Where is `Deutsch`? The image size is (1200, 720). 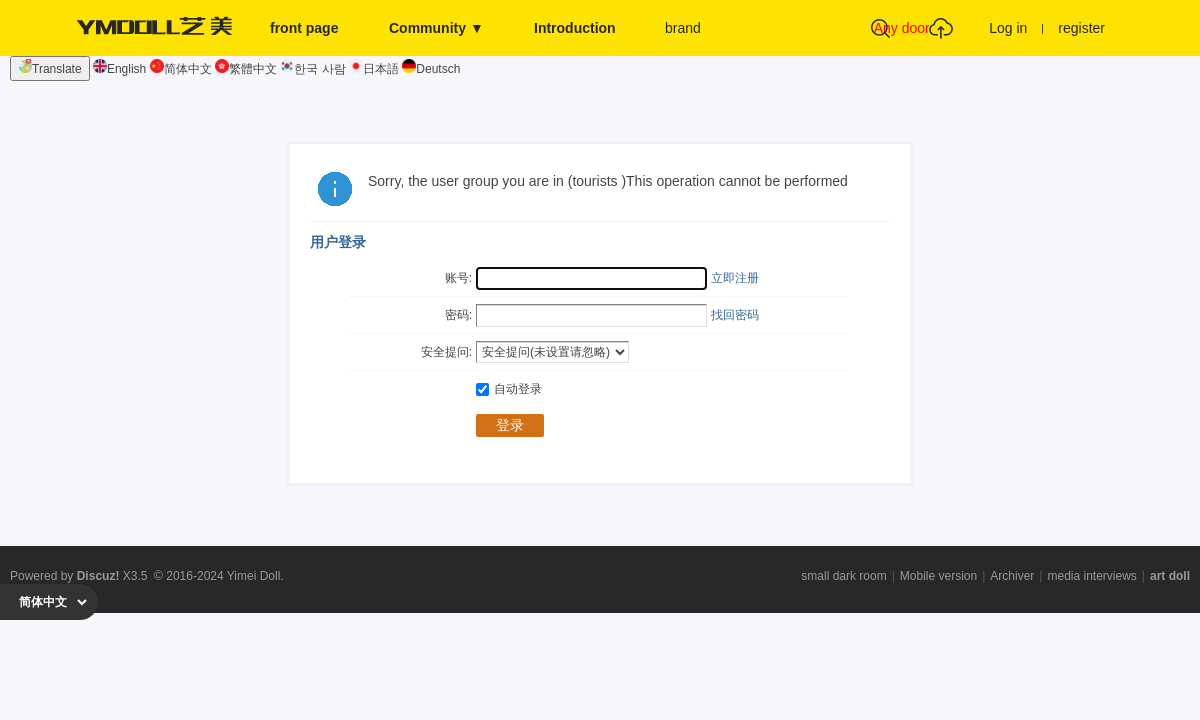 Deutsch is located at coordinates (431, 69).